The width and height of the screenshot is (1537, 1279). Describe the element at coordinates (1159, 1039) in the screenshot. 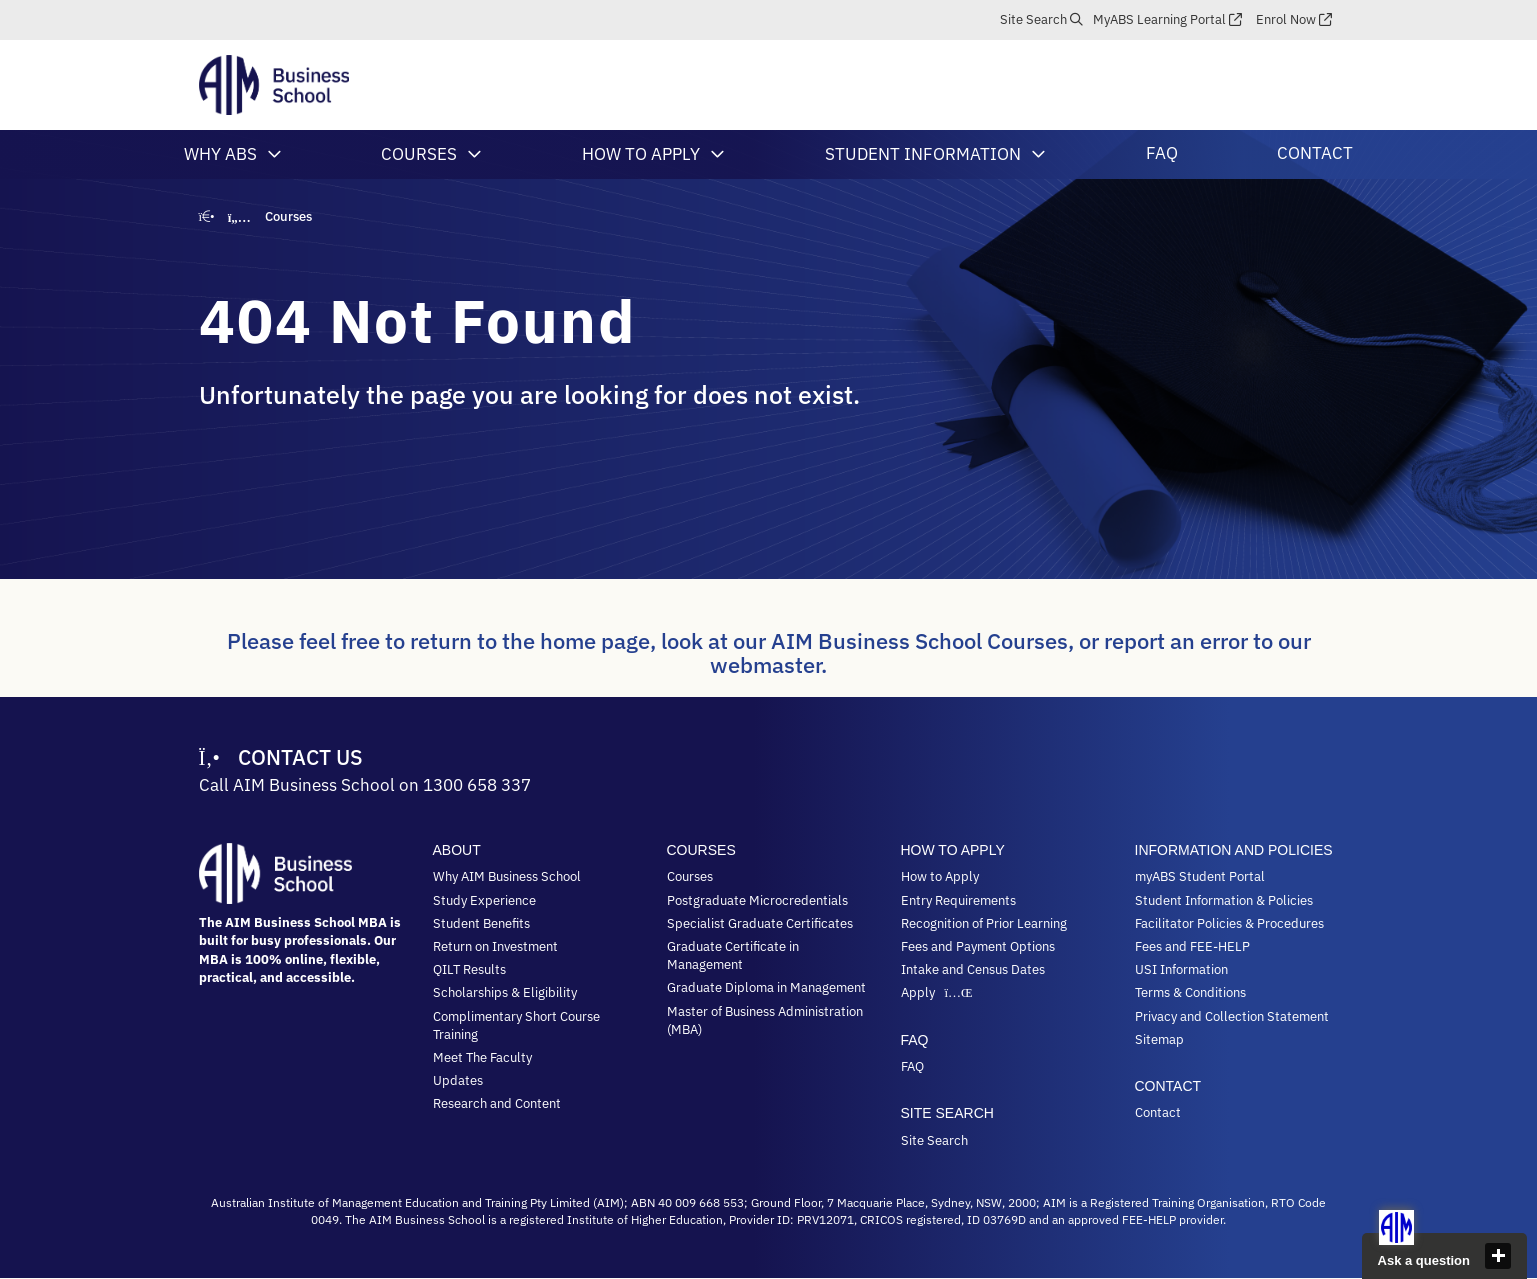

I see `Sitemap` at that location.